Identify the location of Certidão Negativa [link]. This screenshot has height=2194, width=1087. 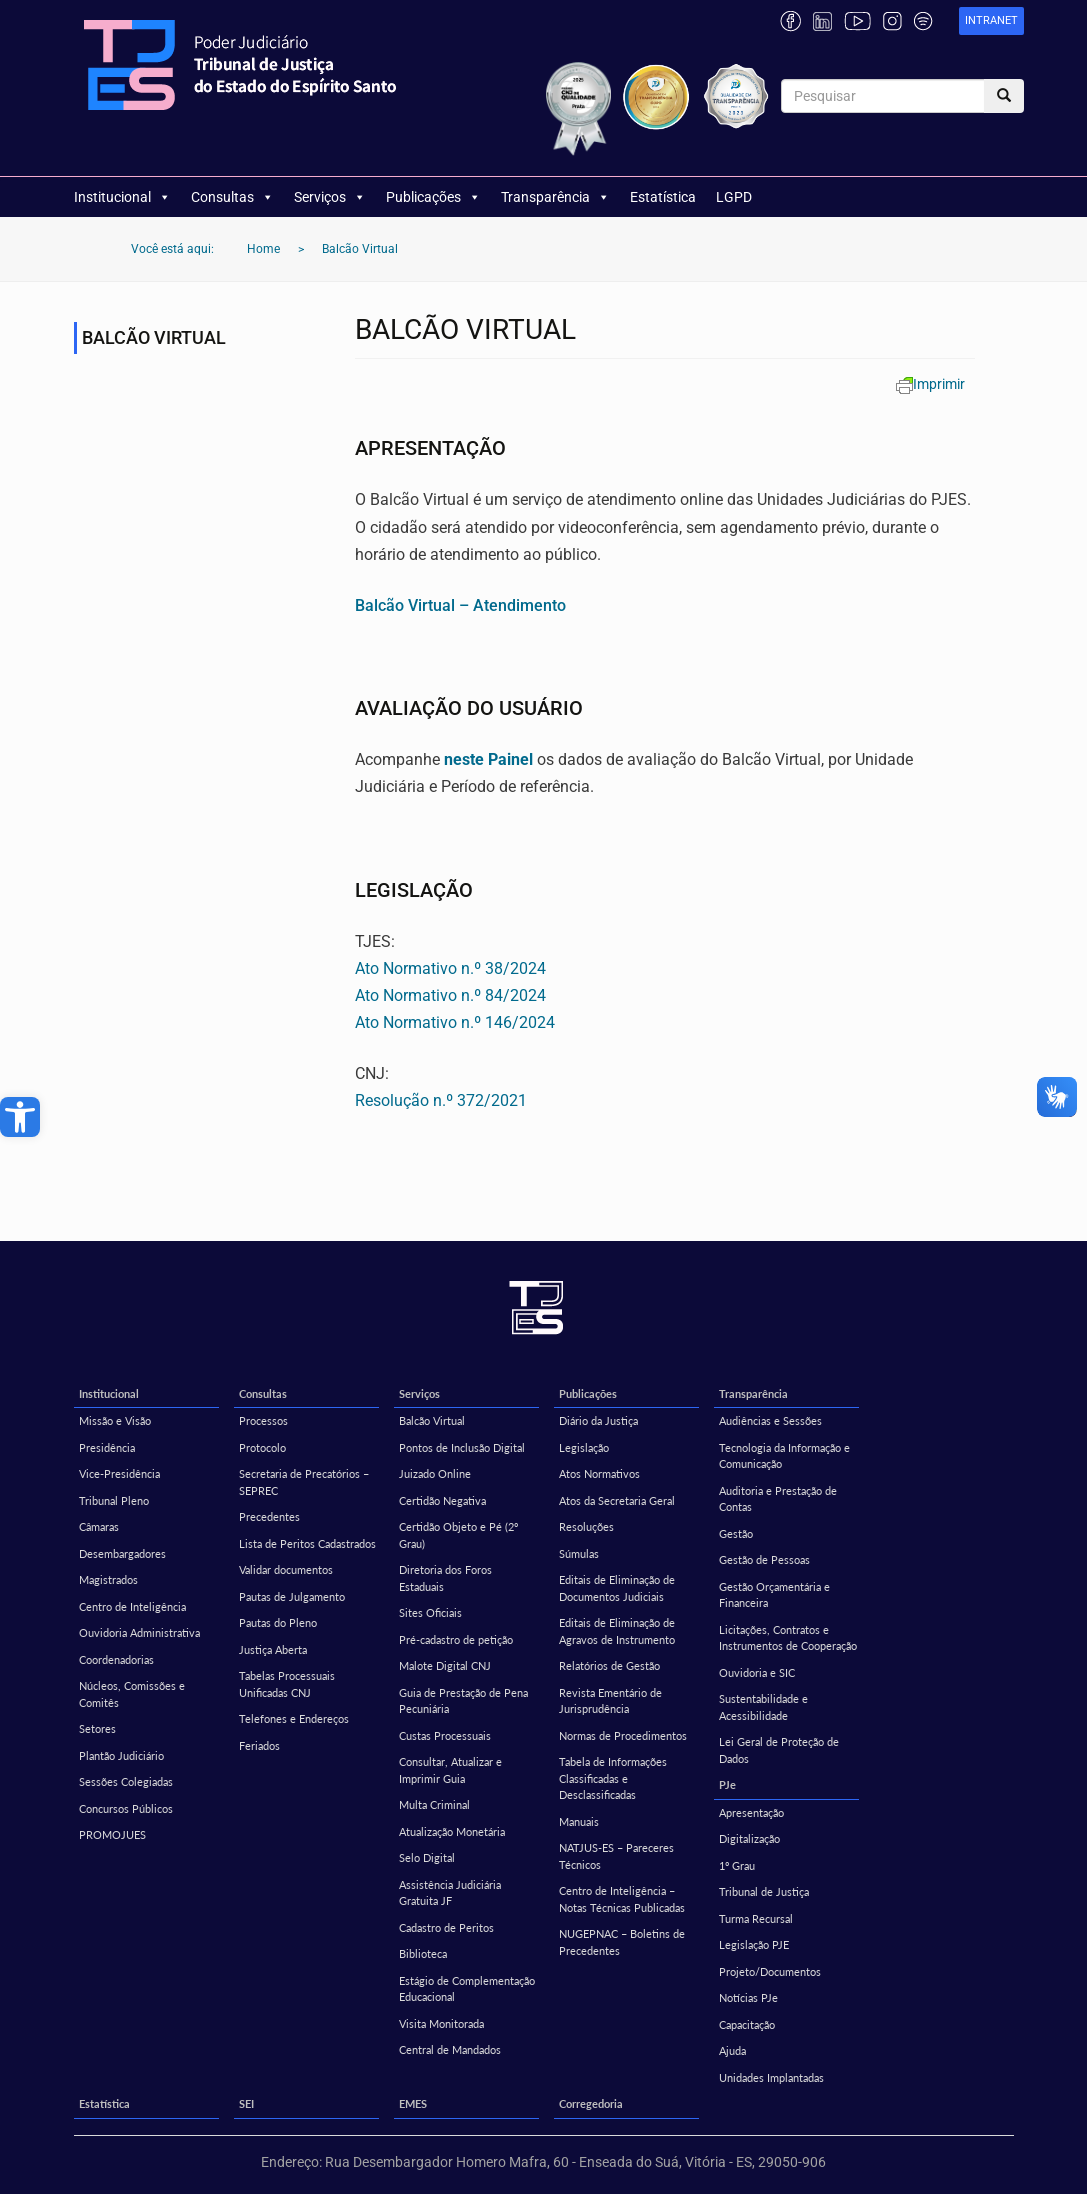
(442, 1500).